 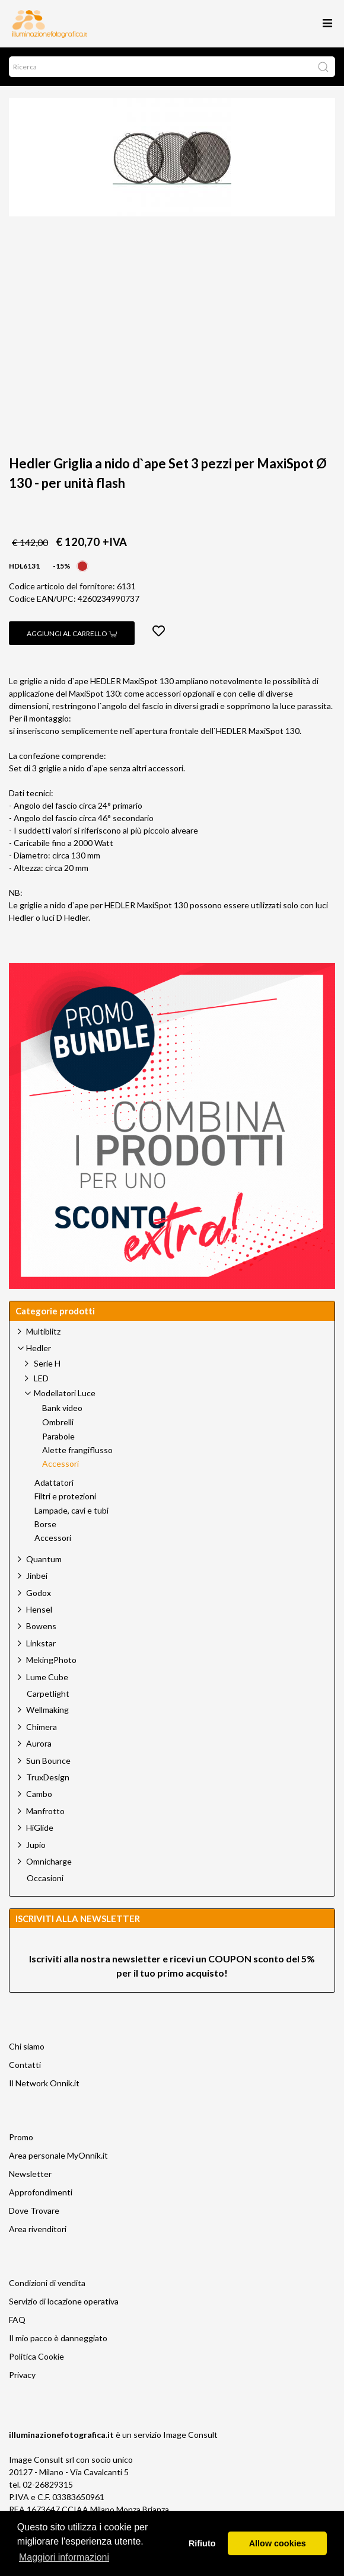 I want to click on Filtri e protezioni, so click(x=65, y=1496).